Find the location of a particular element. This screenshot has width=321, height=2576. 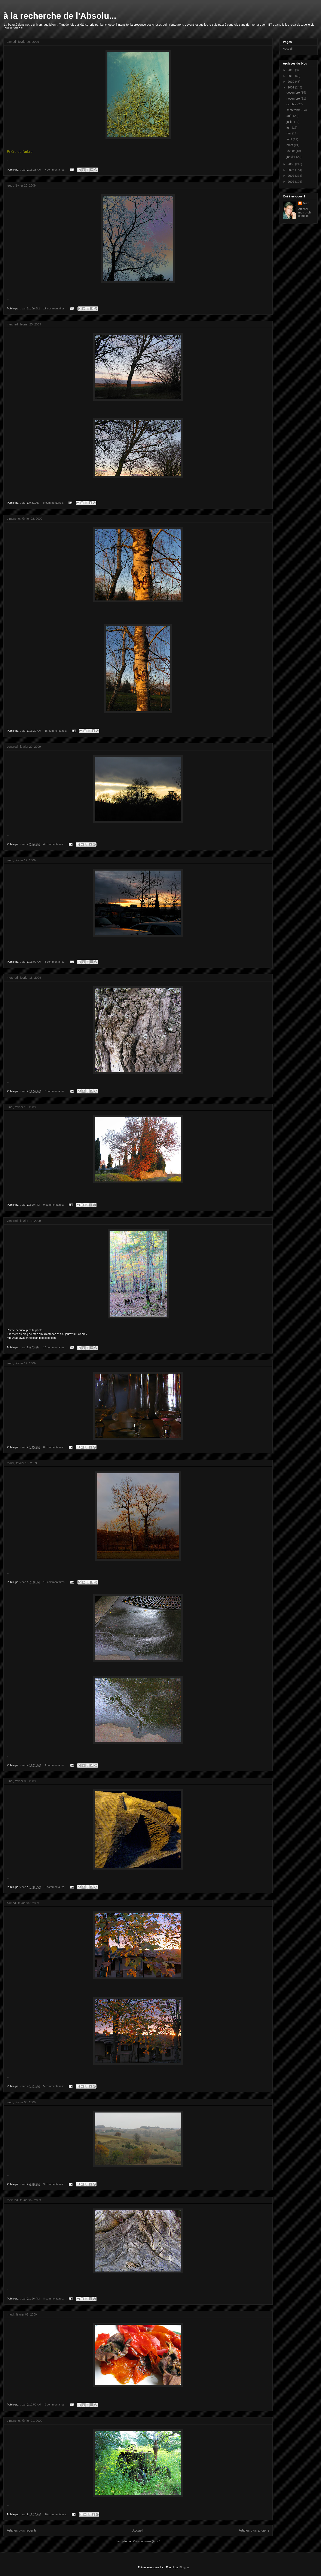

février is located at coordinates (291, 151).